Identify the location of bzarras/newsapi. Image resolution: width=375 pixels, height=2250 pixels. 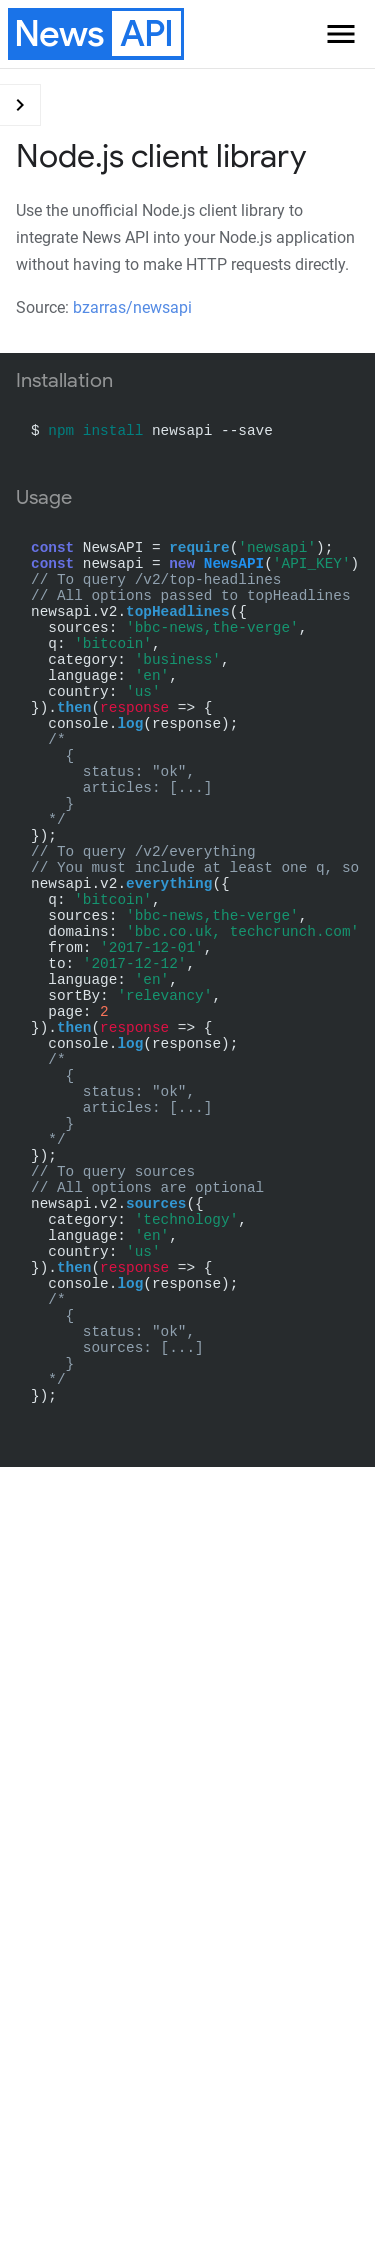
(132, 307).